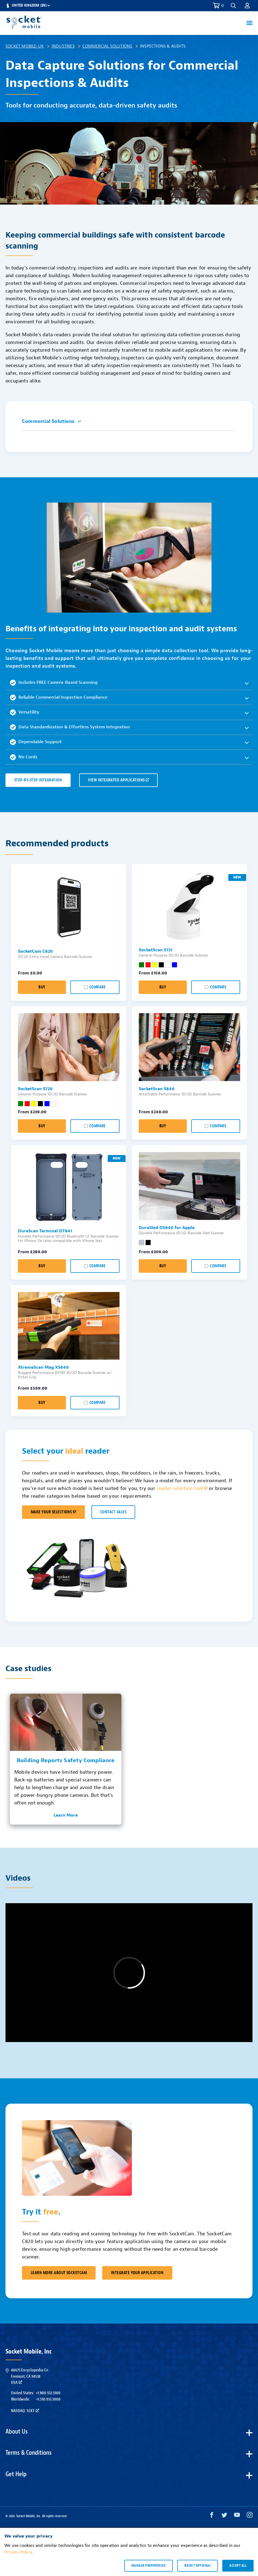  I want to click on CONTACT SALES, so click(113, 1512).